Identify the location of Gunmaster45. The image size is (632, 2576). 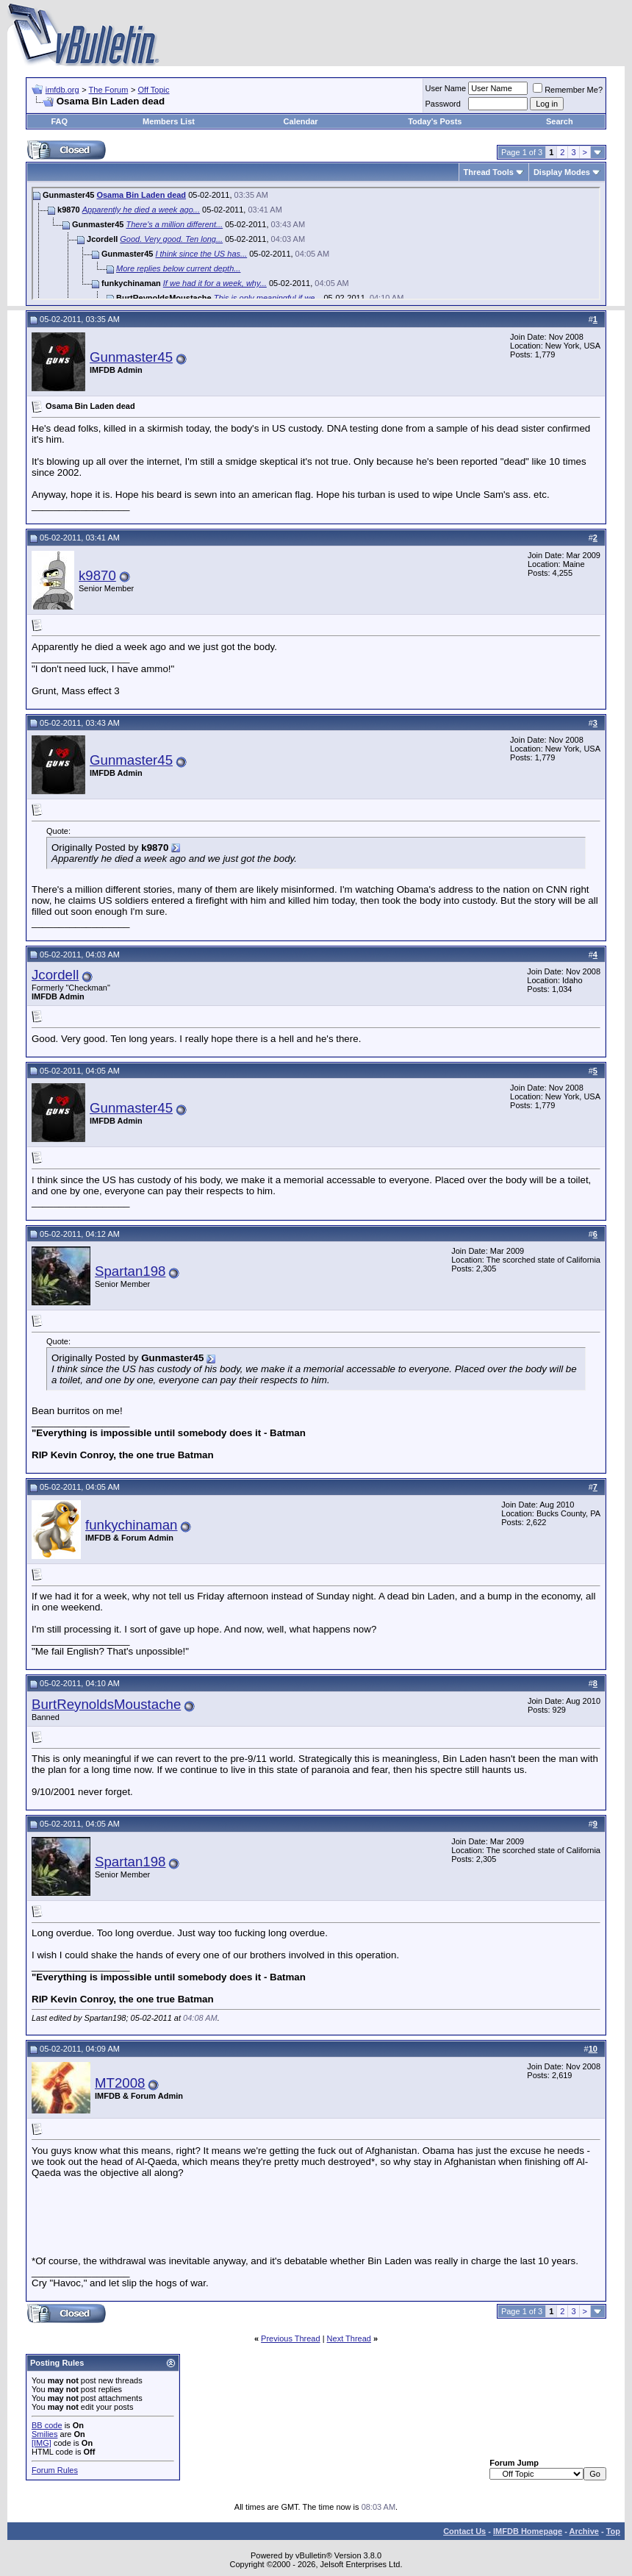
(131, 357).